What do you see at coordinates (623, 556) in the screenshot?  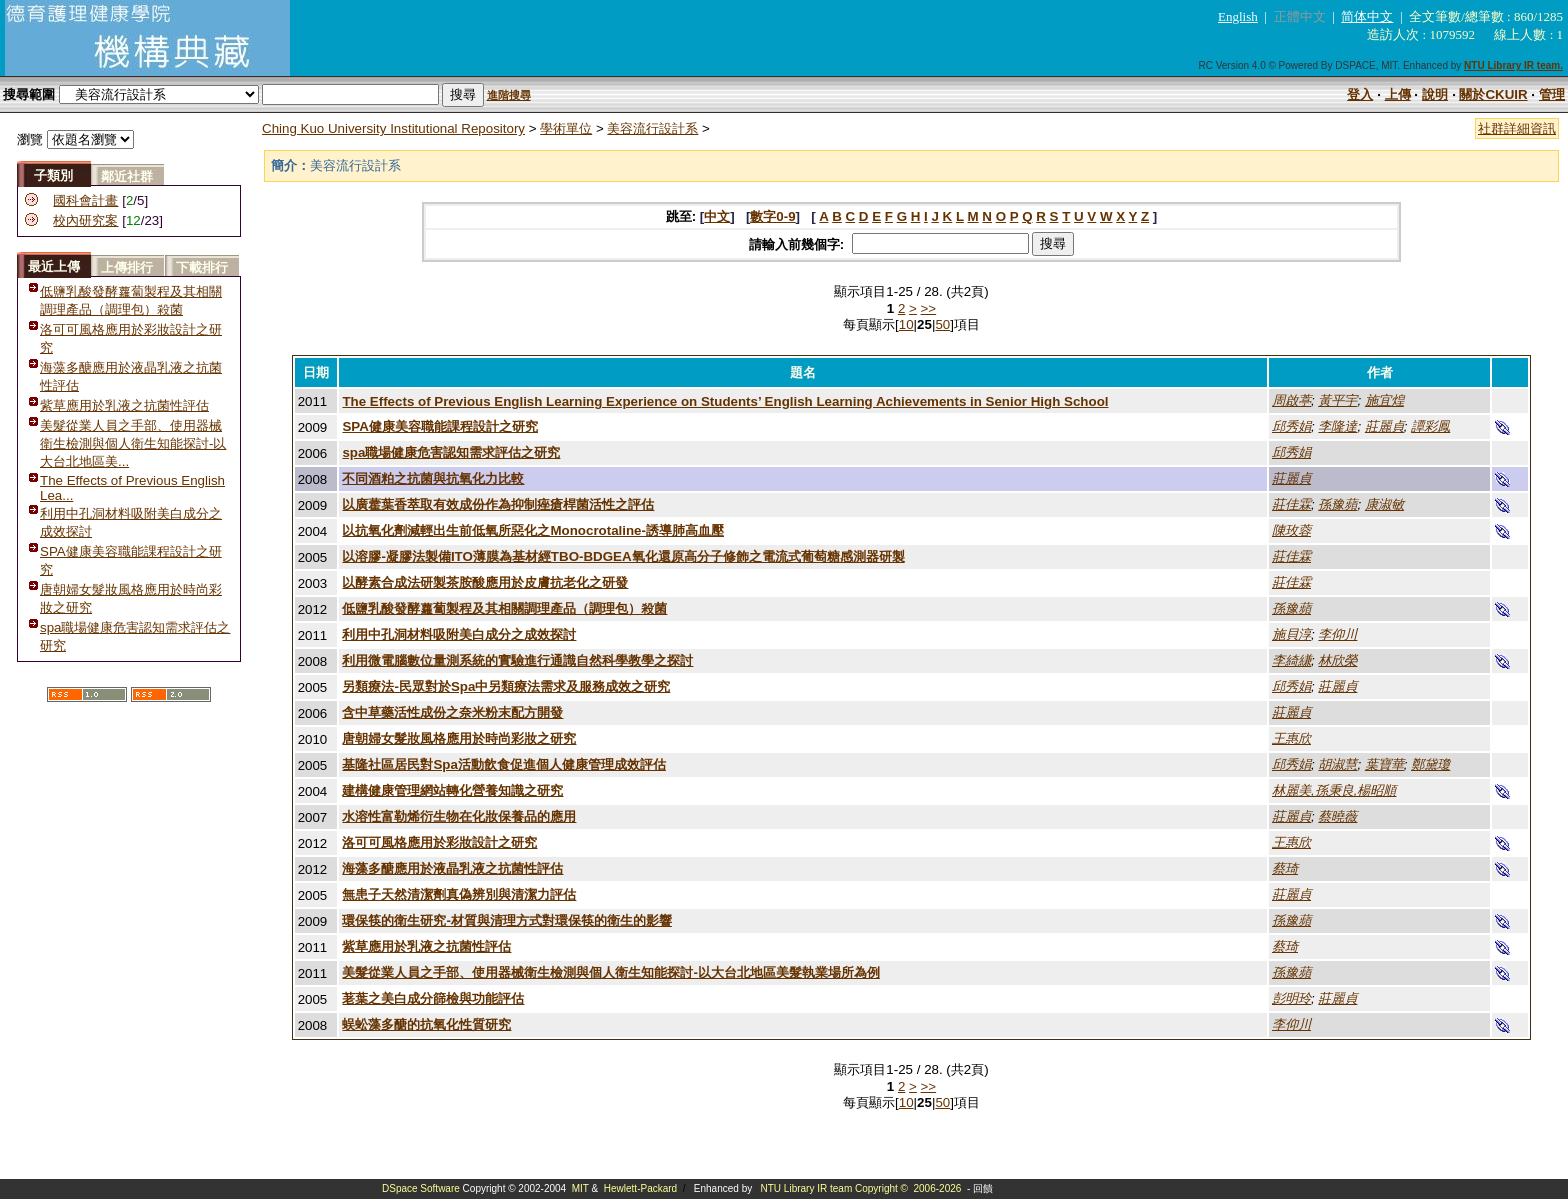 I see `以溶膠-凝膠法製備ITO薄膜為基材經TBO-BDGEA氧化還原高分子修飾之電流式葡萄糖感測器研製` at bounding box center [623, 556].